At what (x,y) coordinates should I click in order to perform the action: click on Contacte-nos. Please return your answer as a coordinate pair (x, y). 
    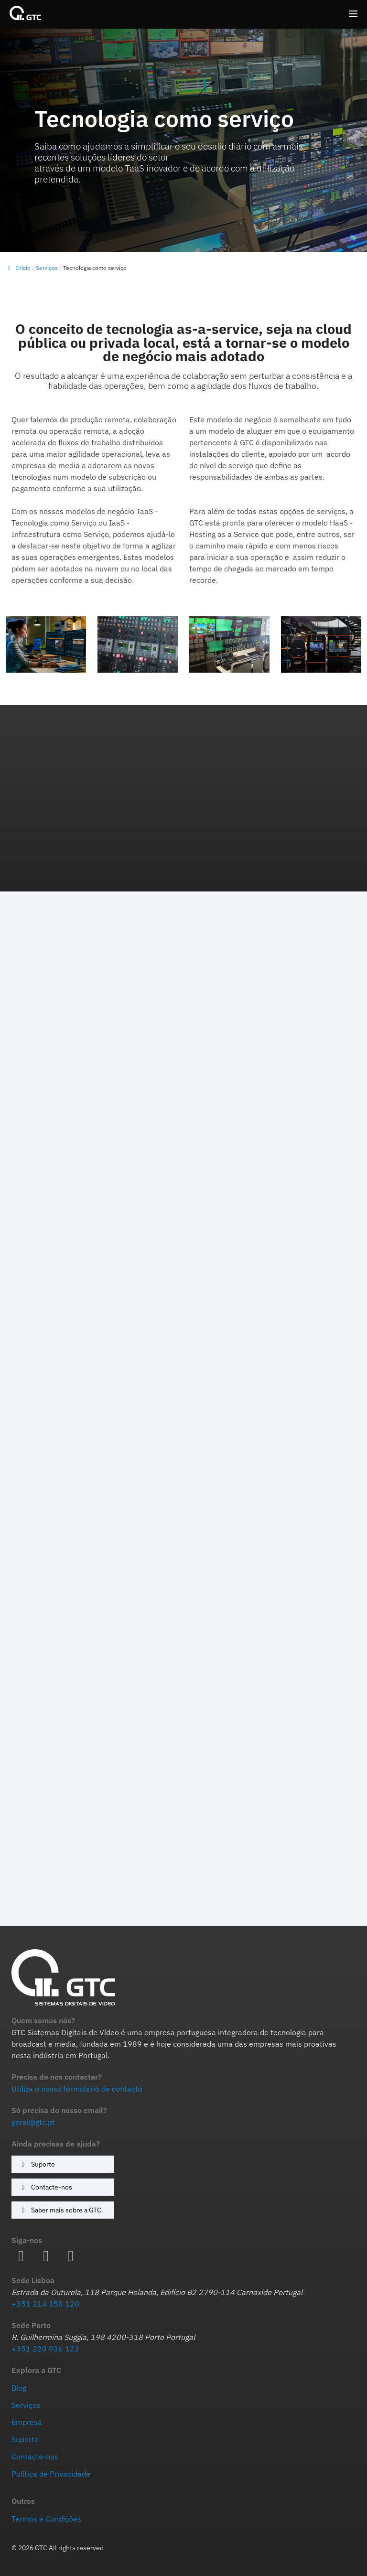
    Looking at the image, I should click on (45, 2186).